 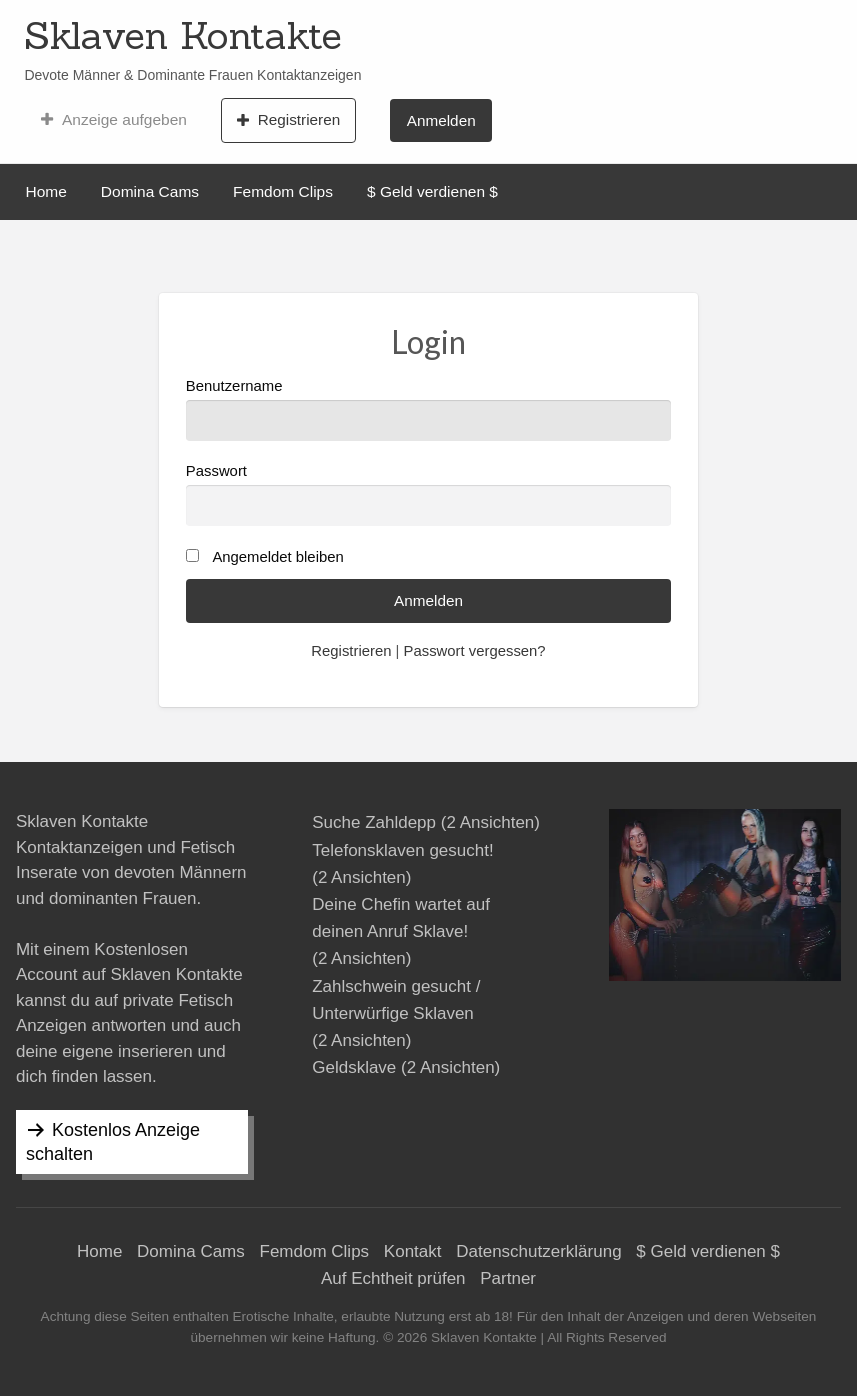 I want to click on Telefonsklaven gesucht!, so click(x=402, y=850).